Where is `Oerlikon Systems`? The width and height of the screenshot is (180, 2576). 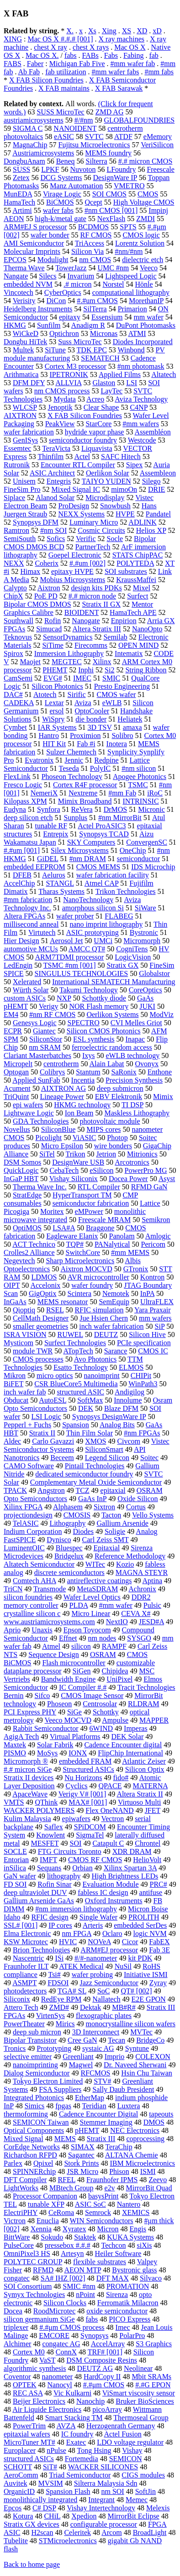
Oerlikon Systems is located at coordinates (112, 1014).